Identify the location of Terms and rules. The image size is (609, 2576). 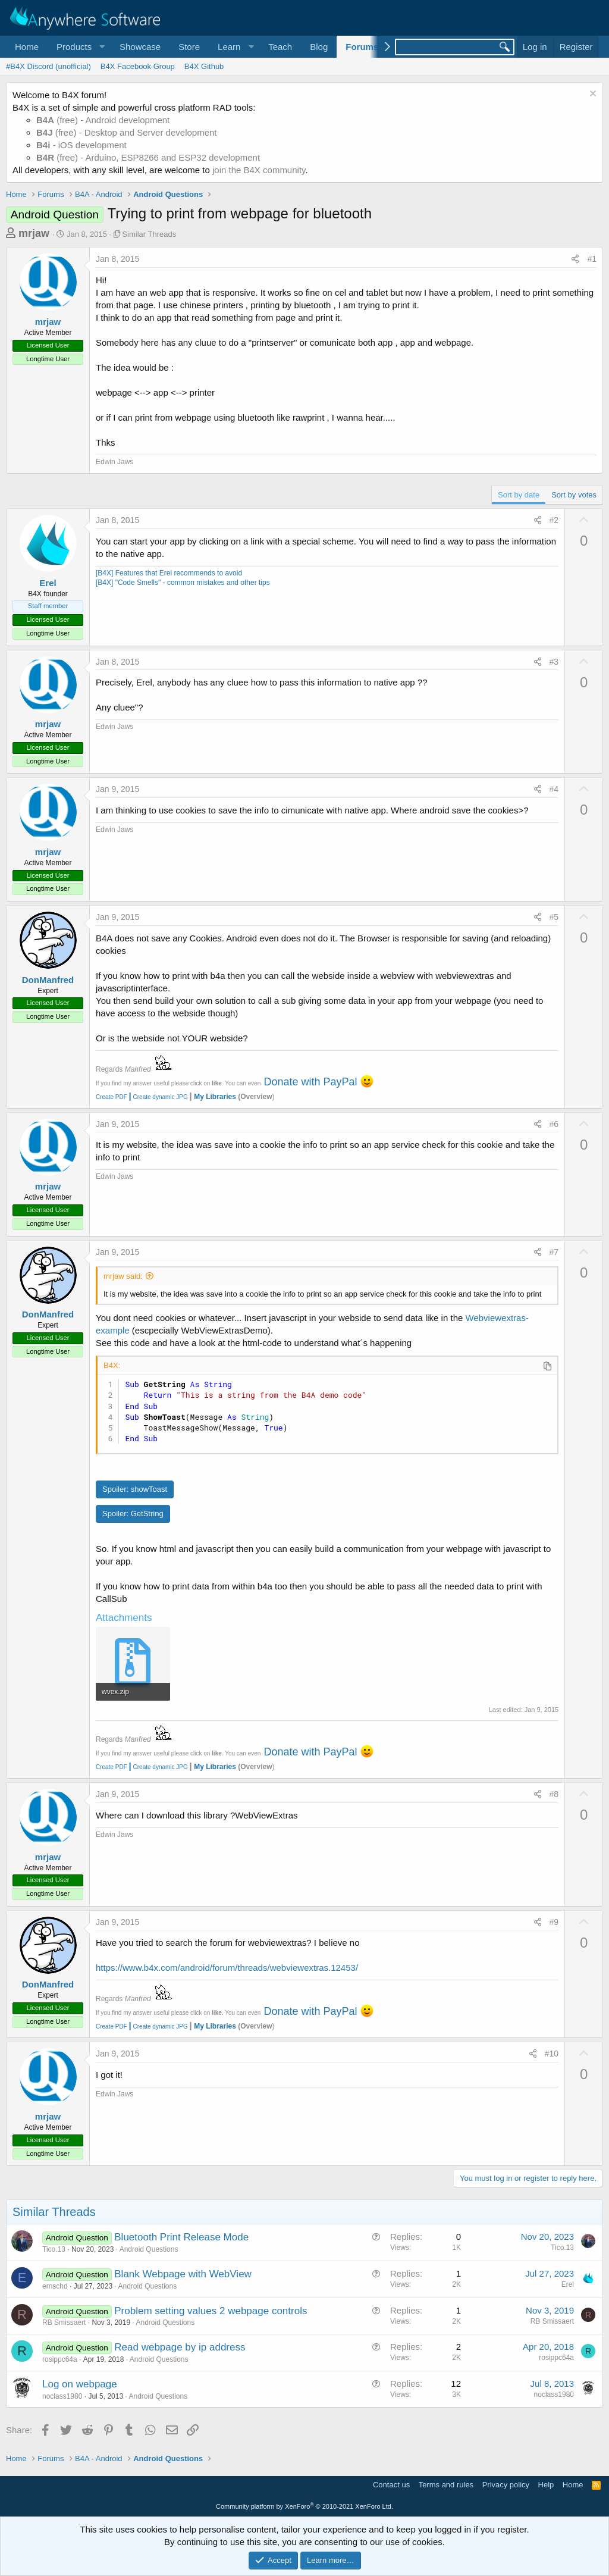
(446, 2484).